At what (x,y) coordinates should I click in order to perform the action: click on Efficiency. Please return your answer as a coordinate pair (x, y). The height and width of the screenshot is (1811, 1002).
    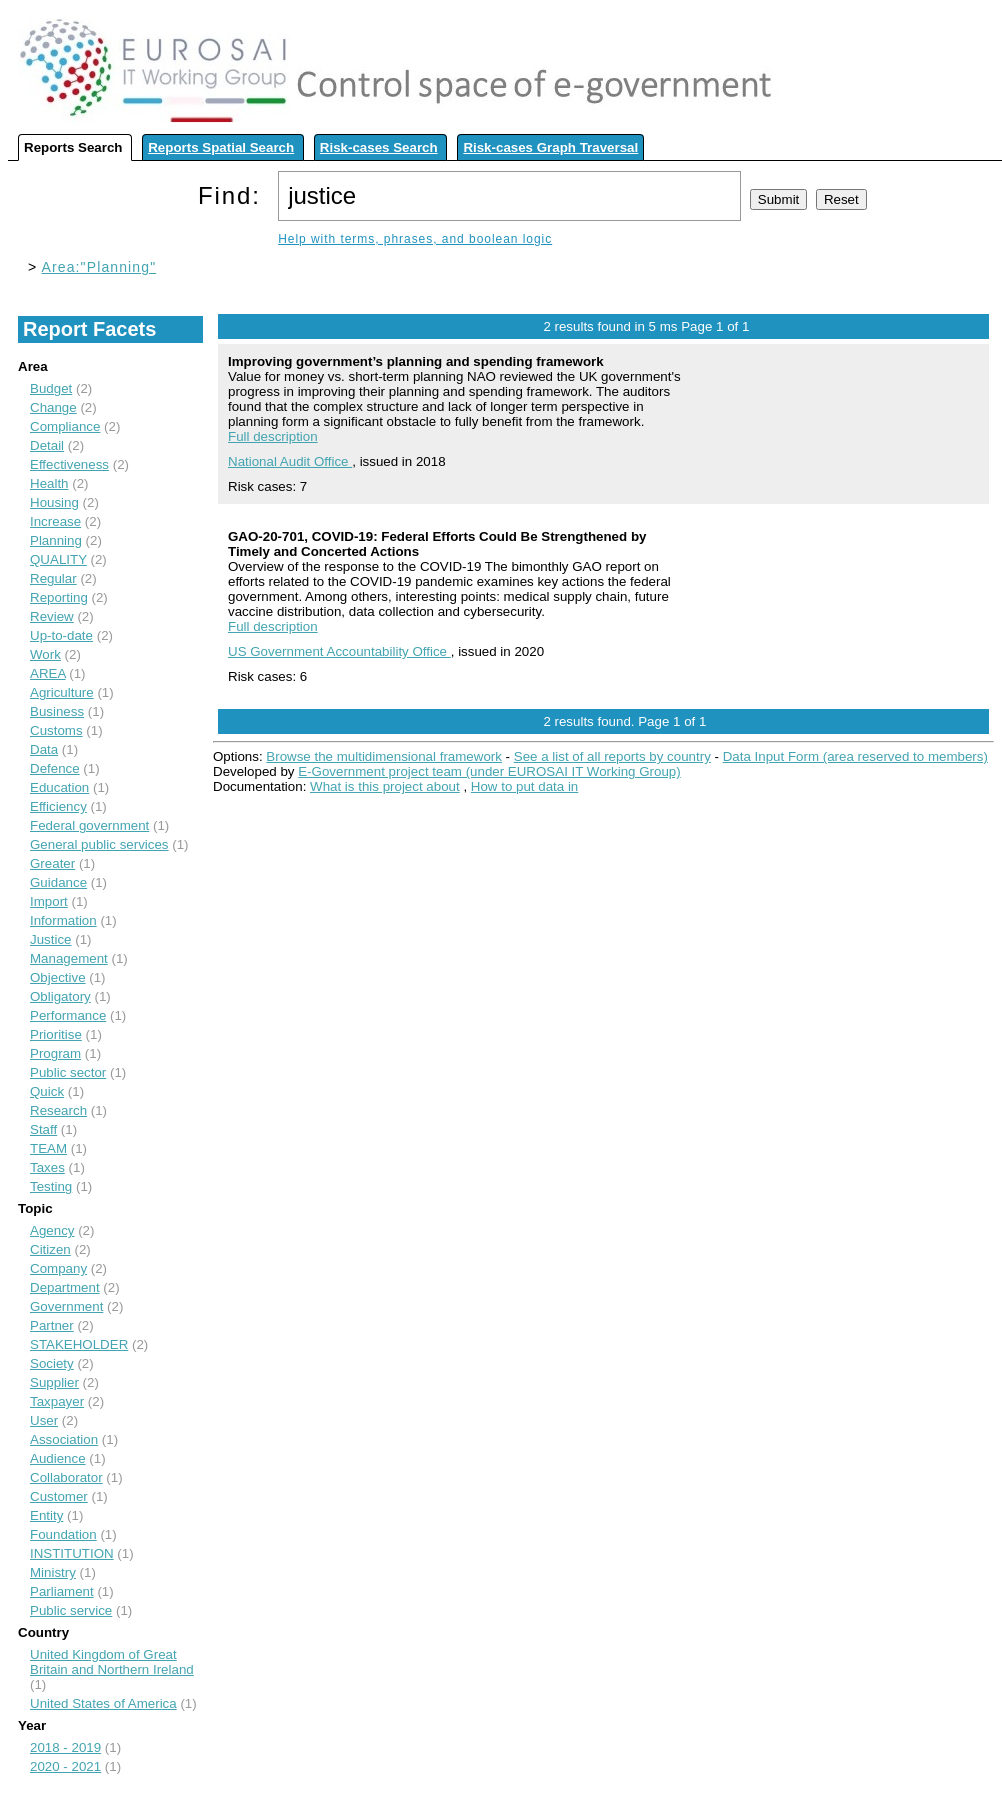
    Looking at the image, I should click on (58, 806).